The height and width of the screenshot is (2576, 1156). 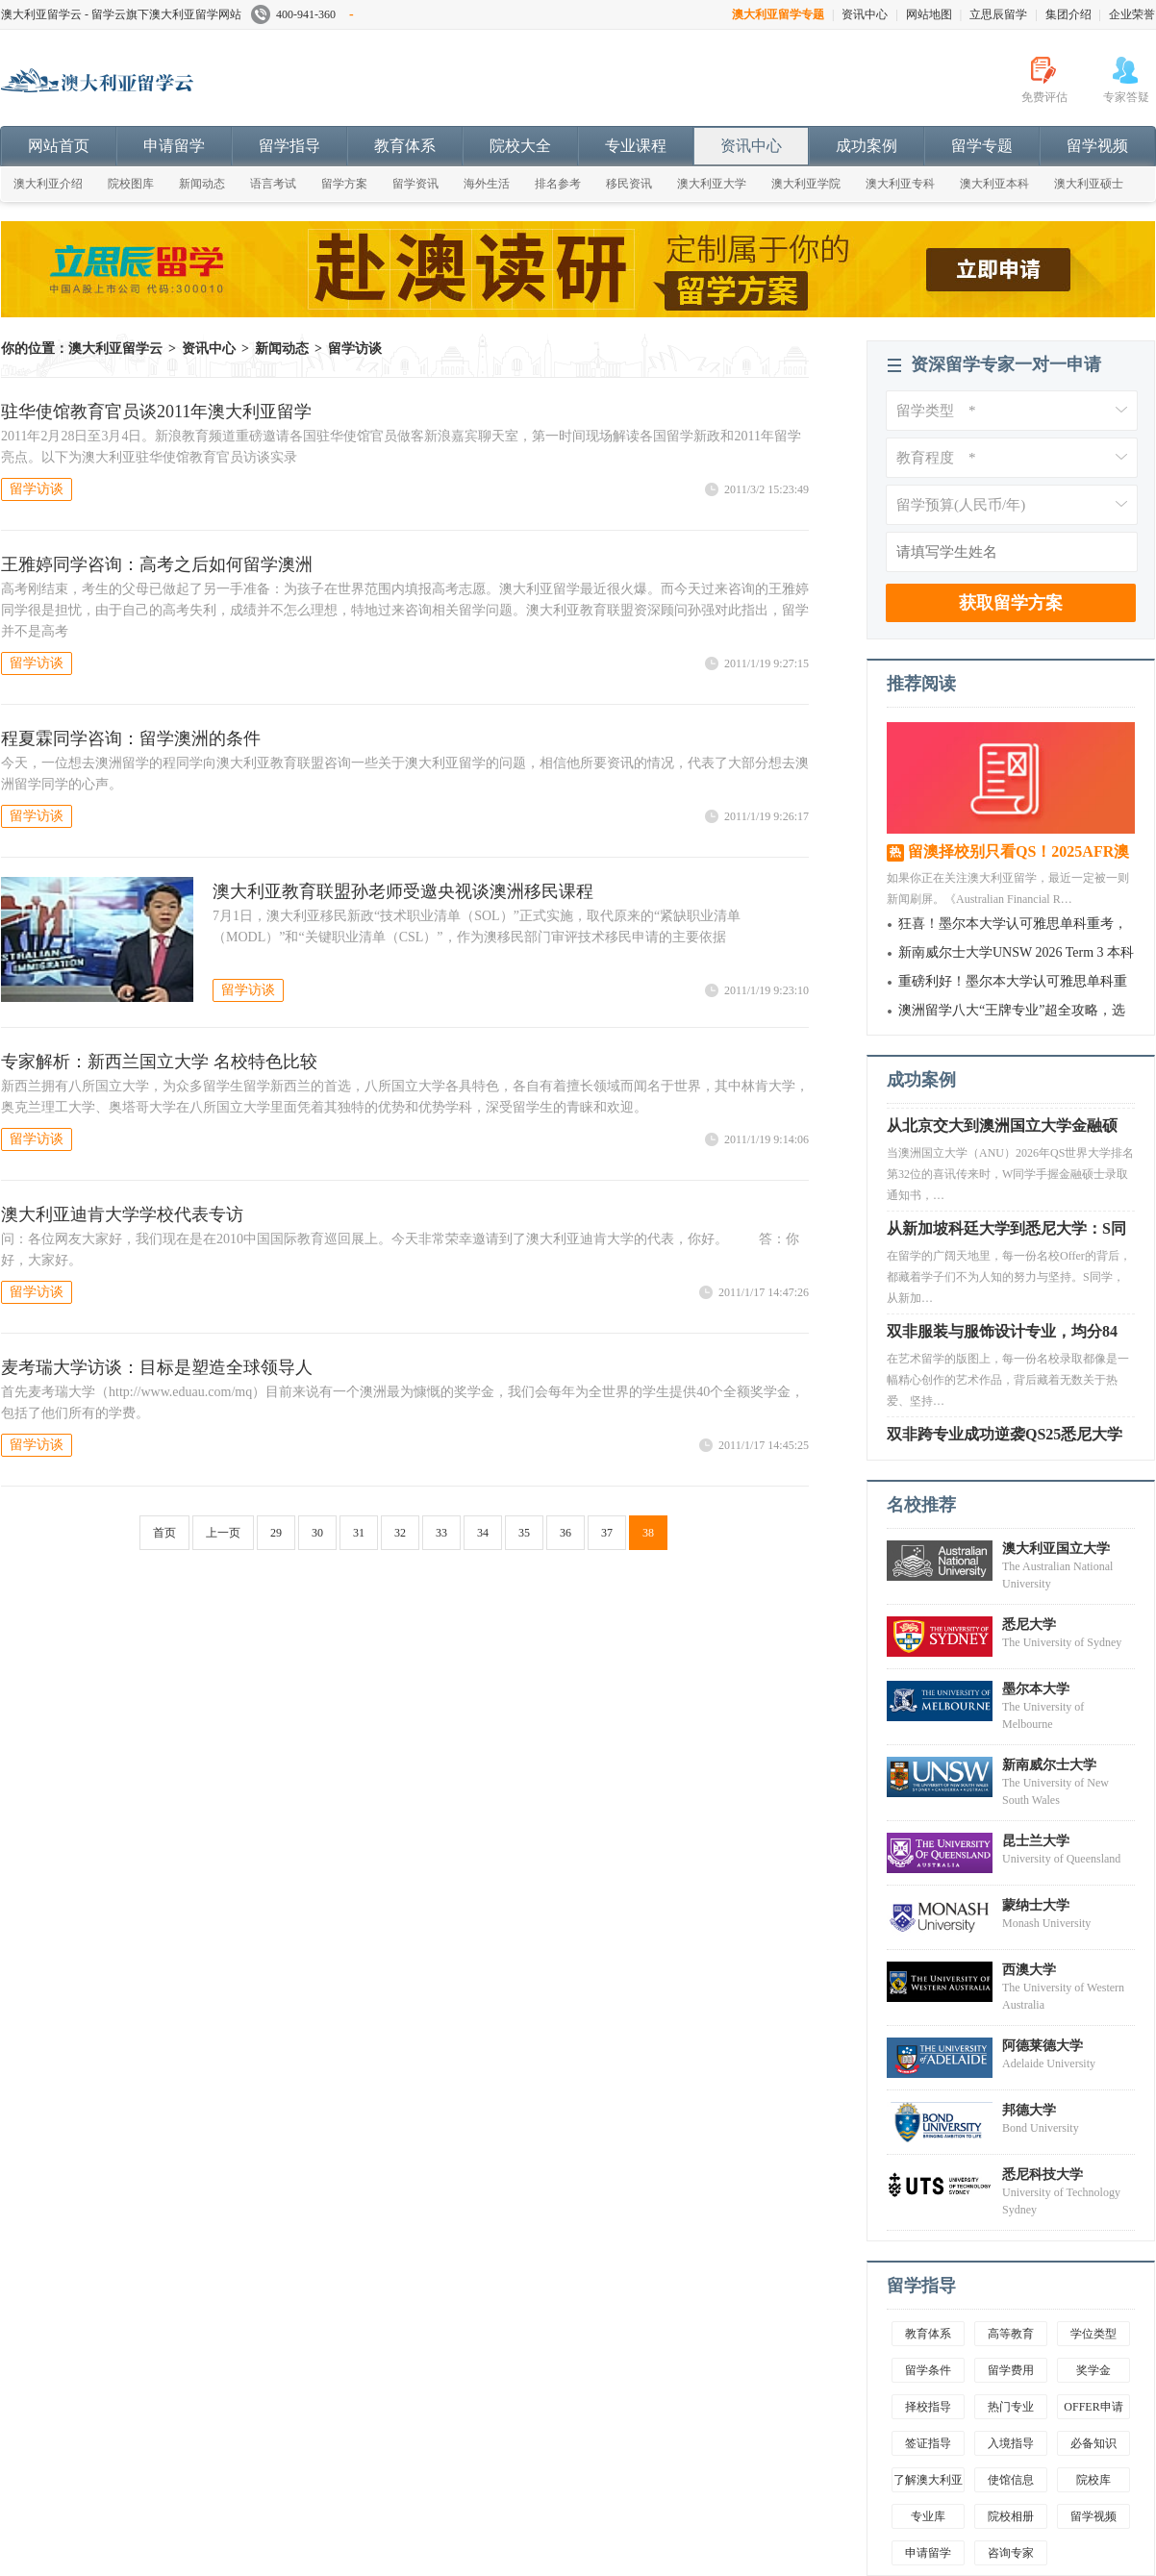 I want to click on 咨询专家, so click(x=1011, y=2553).